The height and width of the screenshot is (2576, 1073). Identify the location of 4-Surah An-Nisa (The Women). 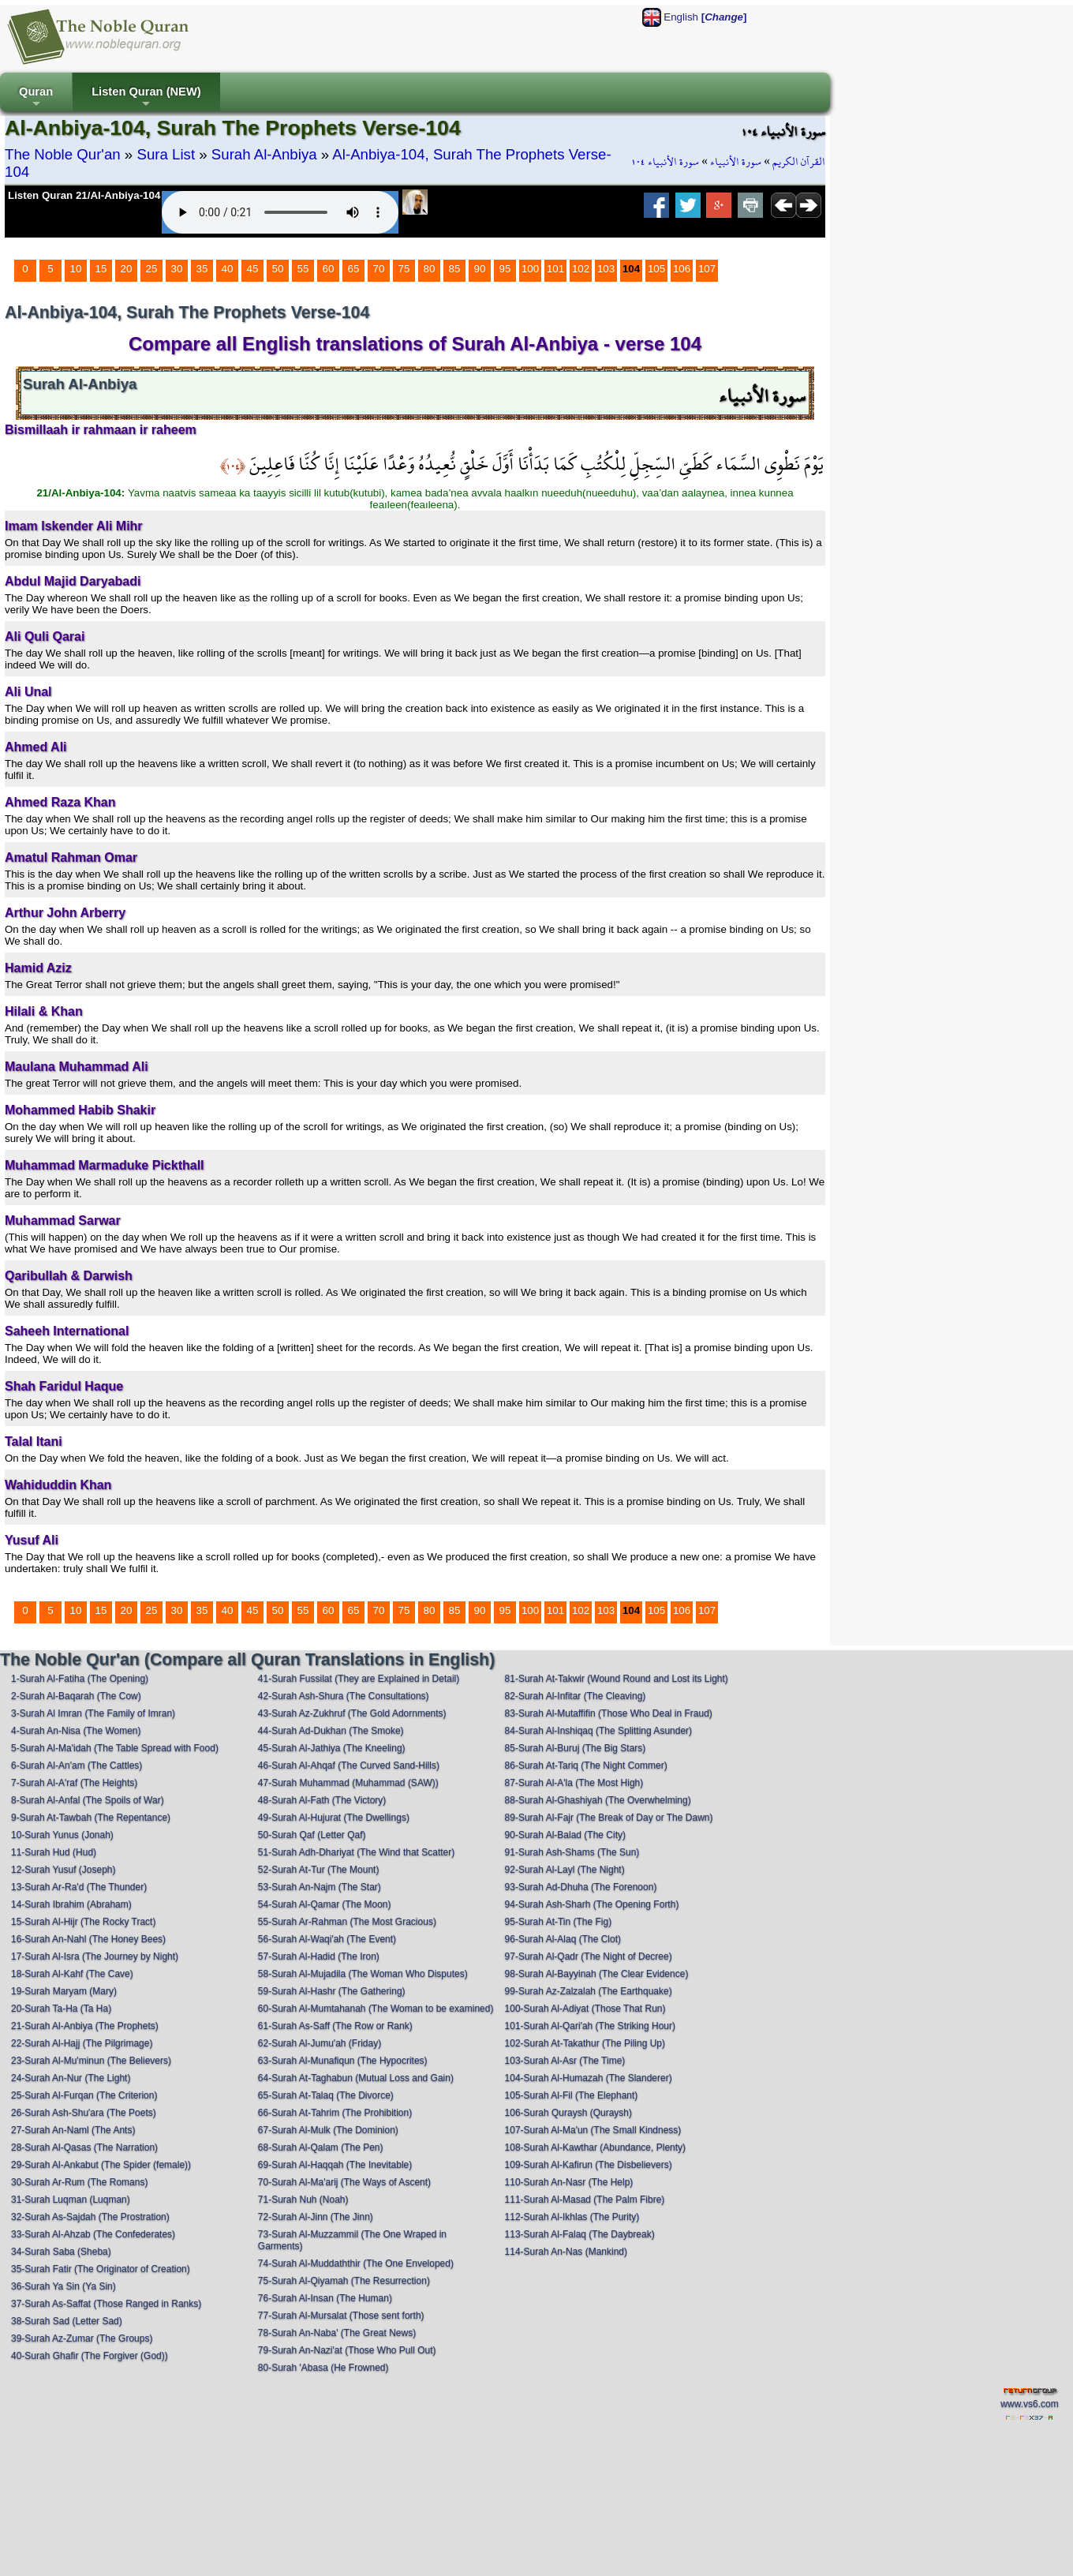
(76, 1730).